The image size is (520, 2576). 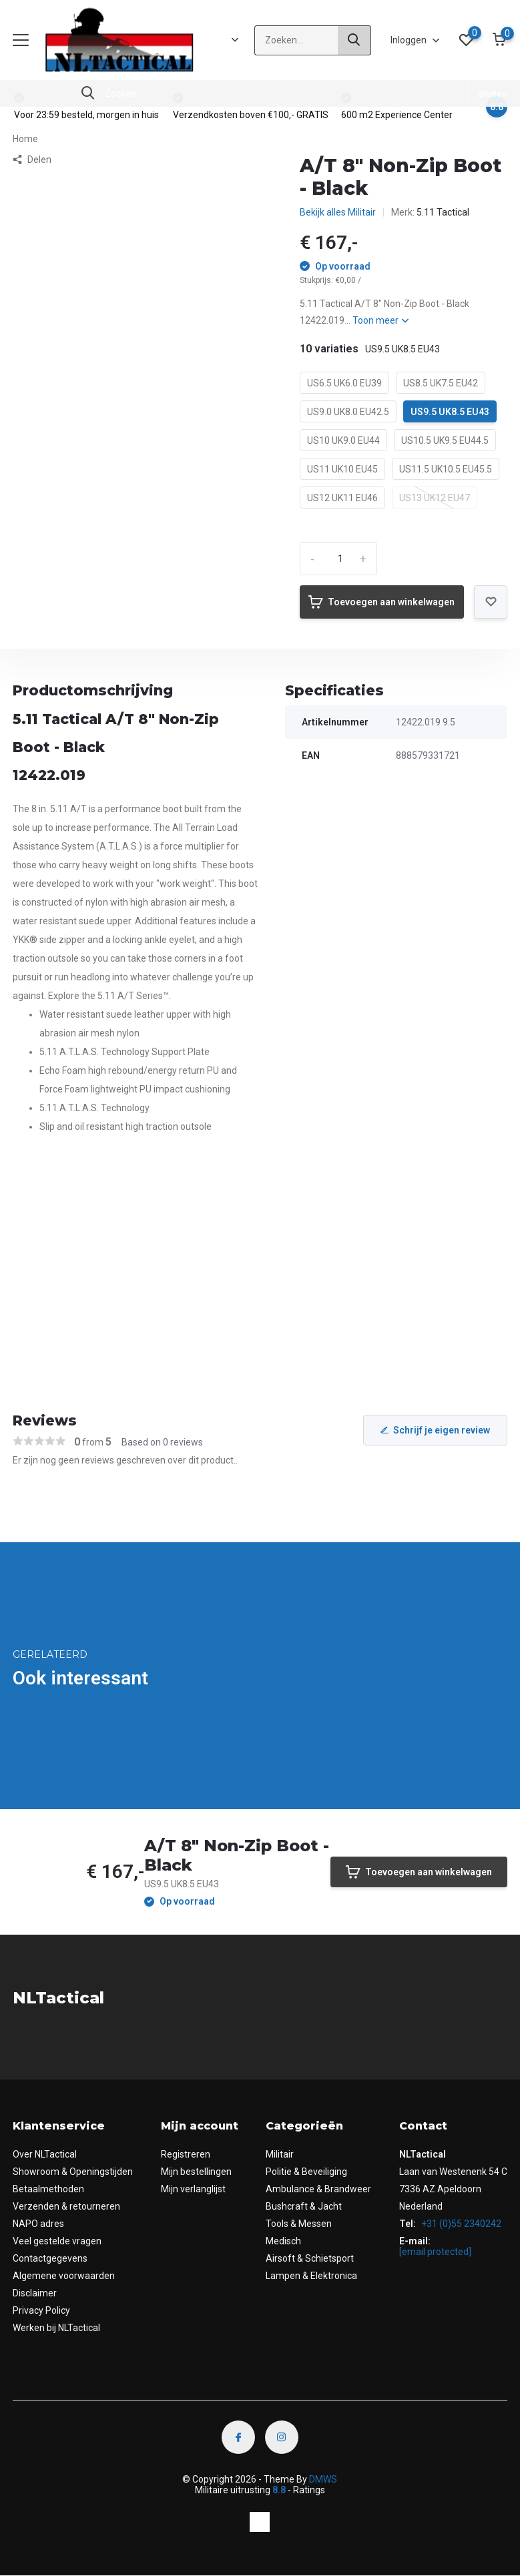 What do you see at coordinates (443, 212) in the screenshot?
I see `5.11 Tactical` at bounding box center [443, 212].